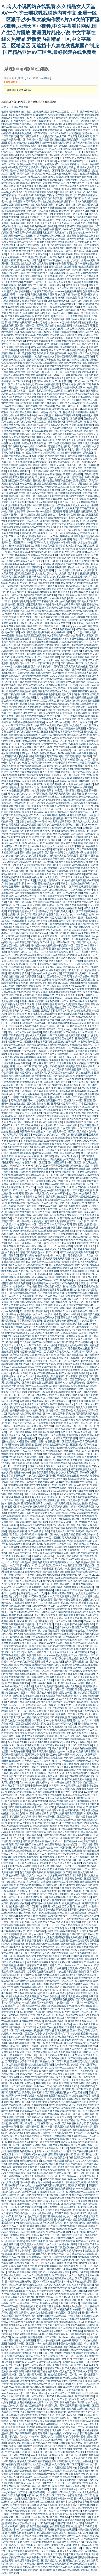 The width and height of the screenshot is (101, 2576). Describe the element at coordinates (26, 1112) in the screenshot. I see `亚洲精品国产自在久久出水` at that location.